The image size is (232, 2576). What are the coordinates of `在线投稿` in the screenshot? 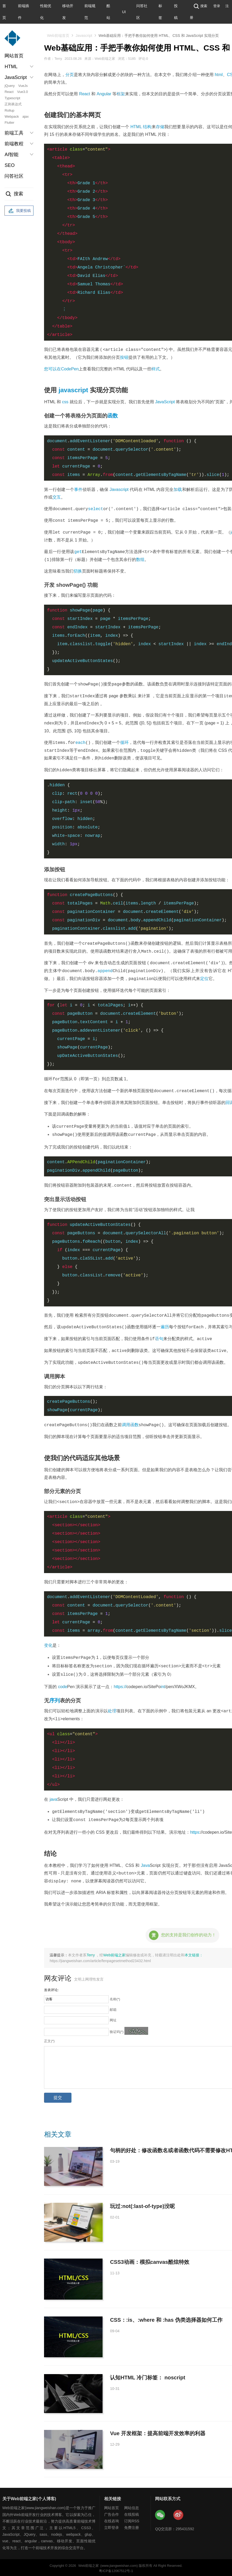 It's located at (131, 2512).